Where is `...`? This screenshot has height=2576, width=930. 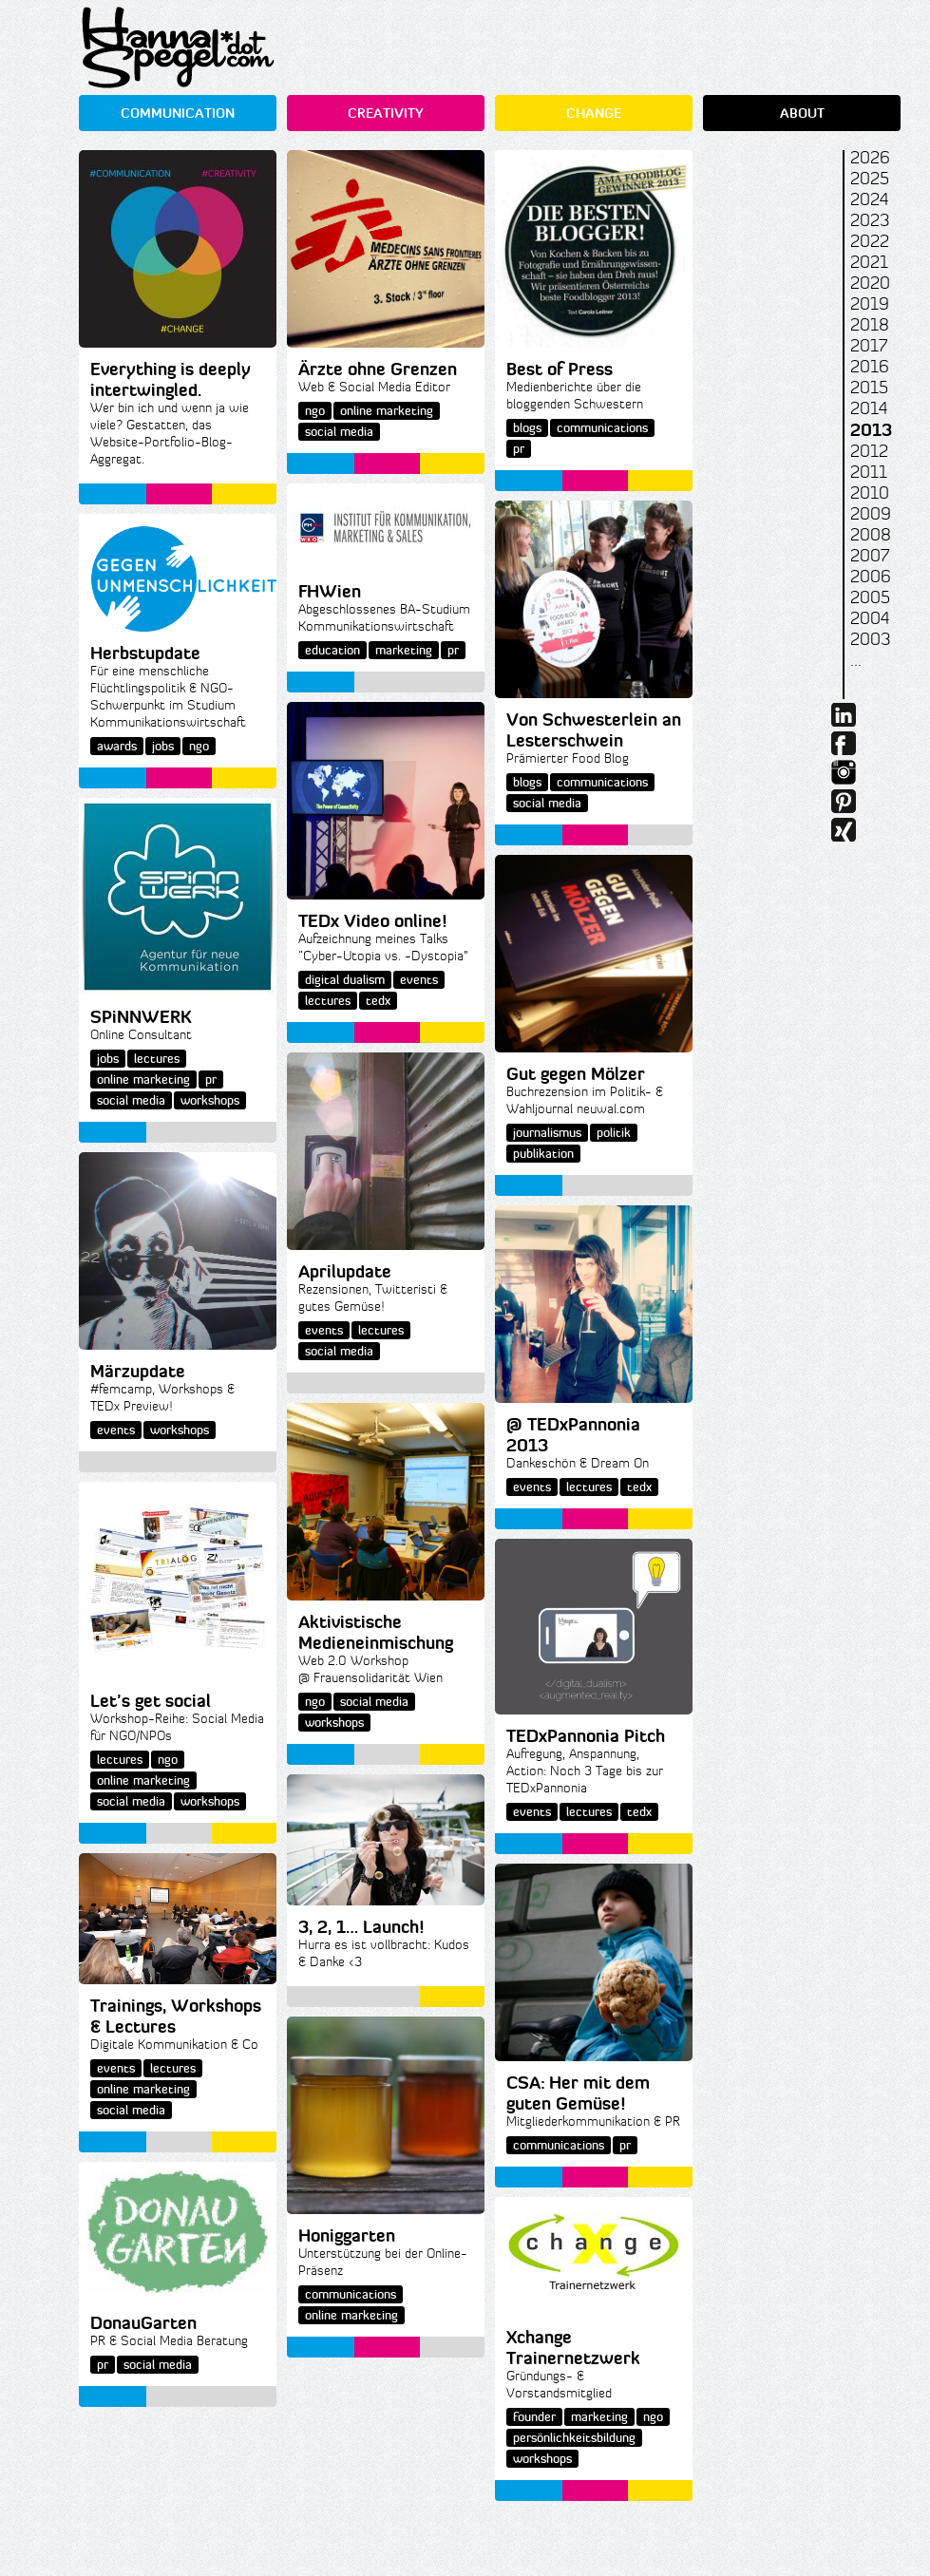 ... is located at coordinates (856, 660).